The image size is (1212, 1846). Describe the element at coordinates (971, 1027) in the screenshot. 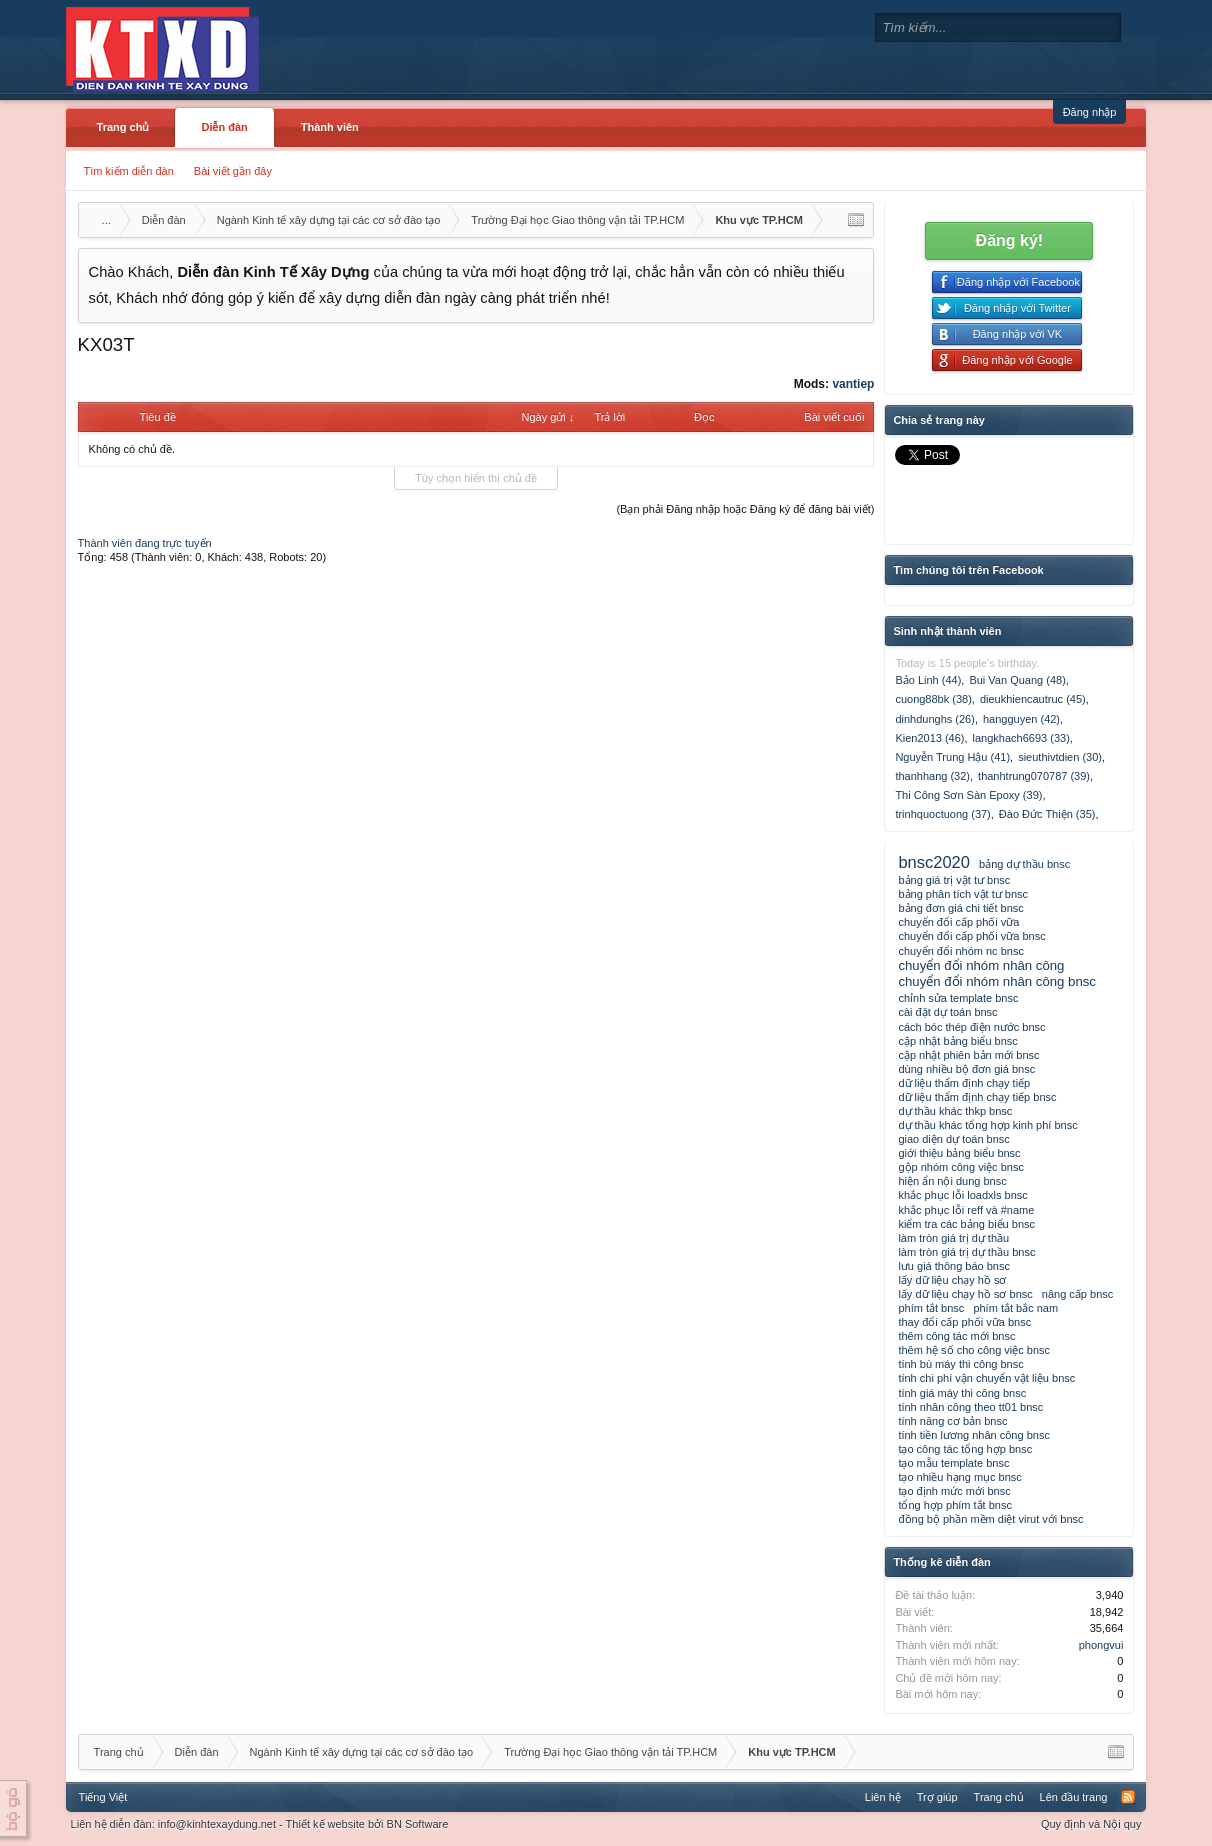

I see `cách bóc thép điện nước bnsc` at that location.